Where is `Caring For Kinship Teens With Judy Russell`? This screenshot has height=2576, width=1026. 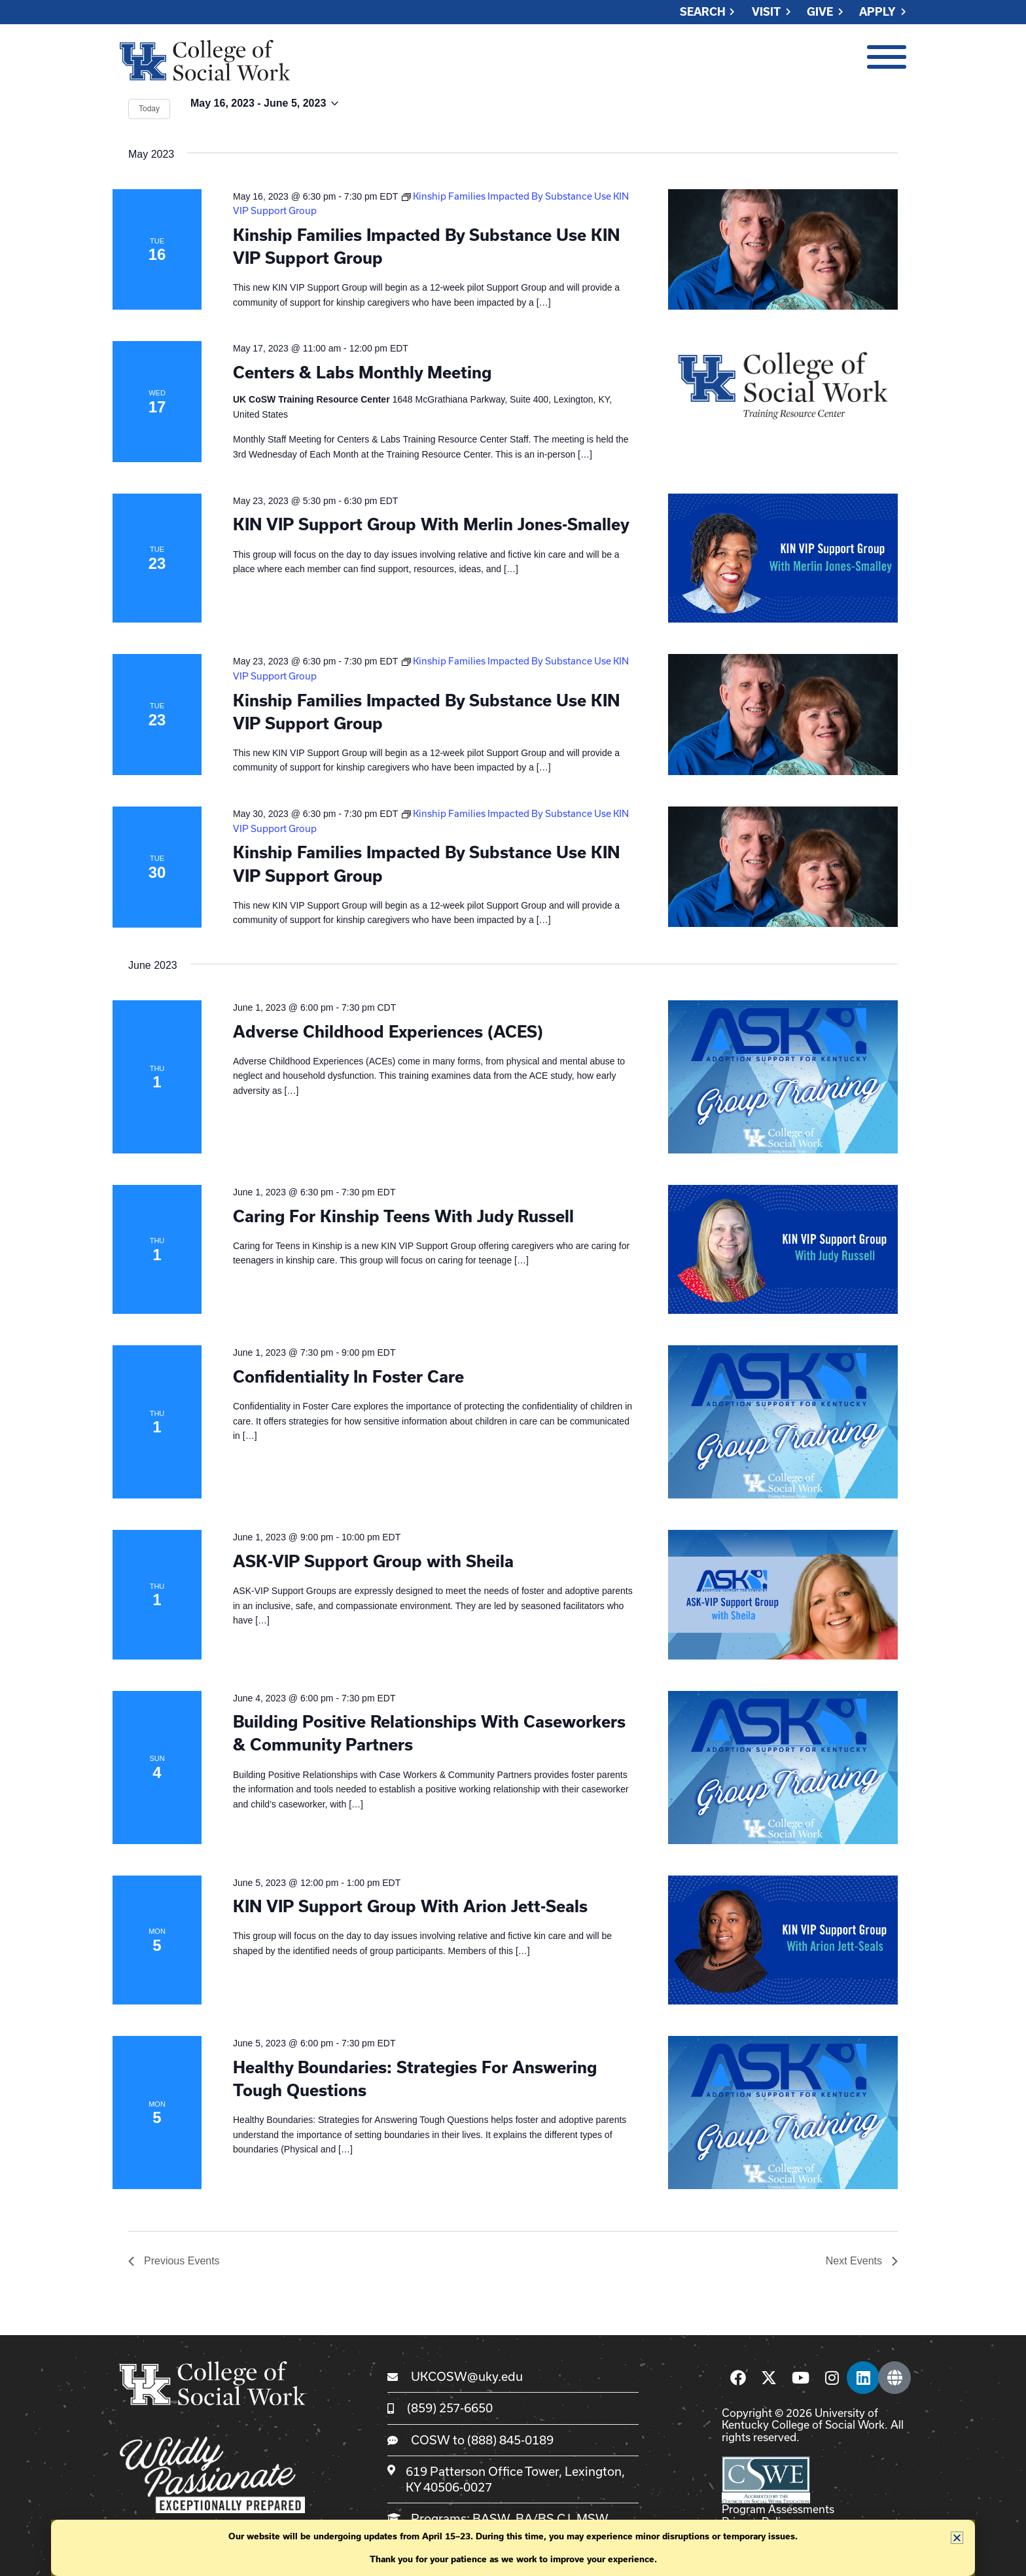 Caring For Kinship Teens With Judy Russell is located at coordinates (403, 1215).